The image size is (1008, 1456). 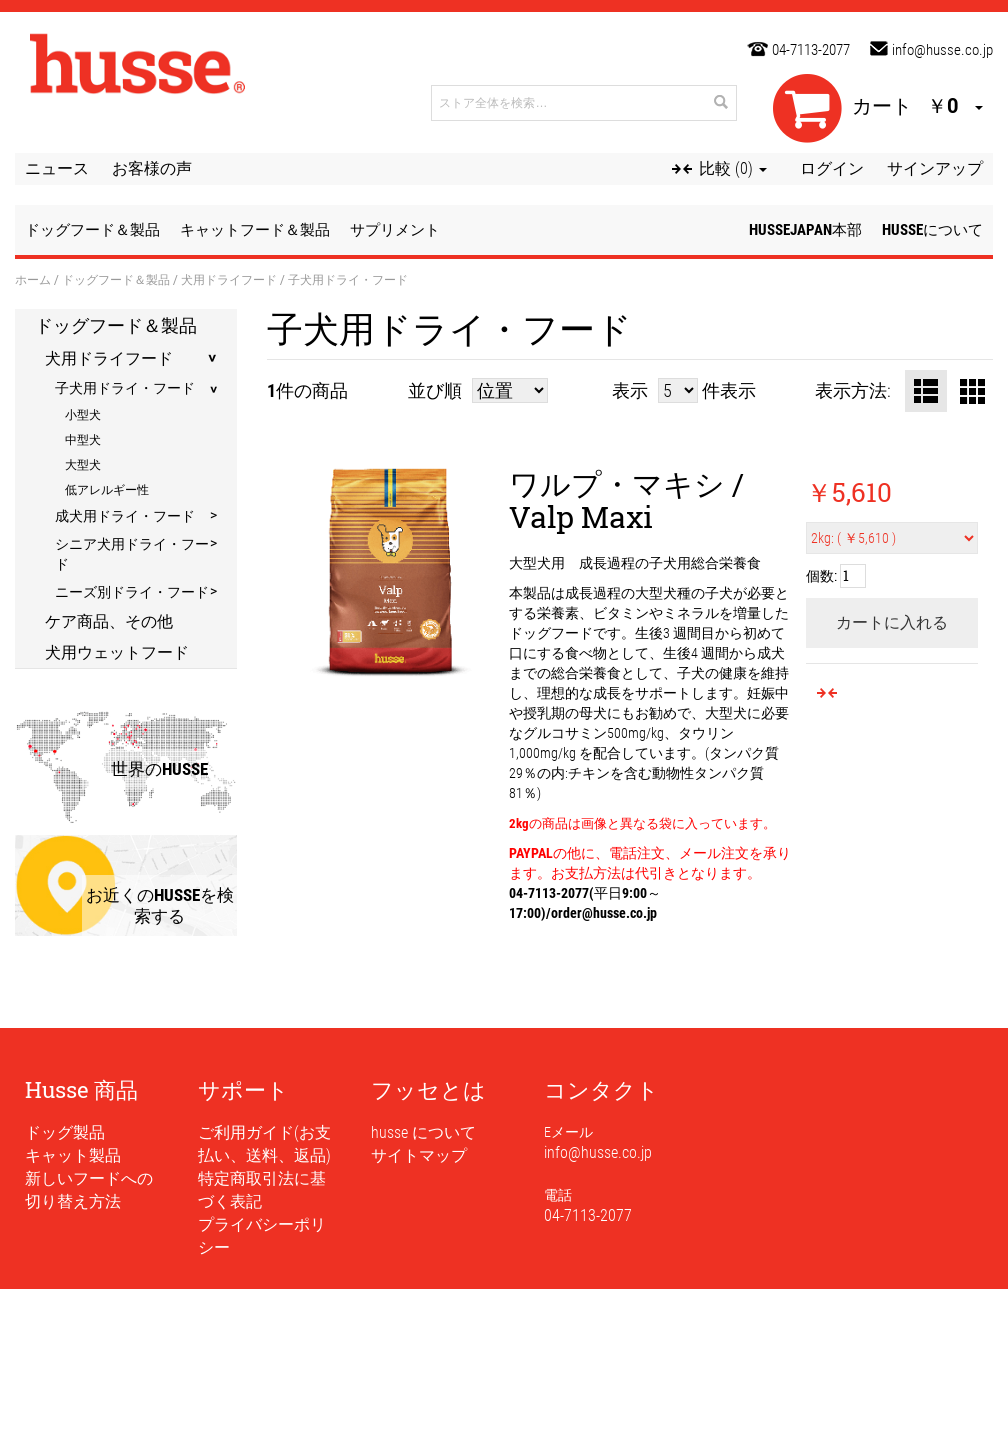 I want to click on 犬用ドライフード, so click(x=229, y=279).